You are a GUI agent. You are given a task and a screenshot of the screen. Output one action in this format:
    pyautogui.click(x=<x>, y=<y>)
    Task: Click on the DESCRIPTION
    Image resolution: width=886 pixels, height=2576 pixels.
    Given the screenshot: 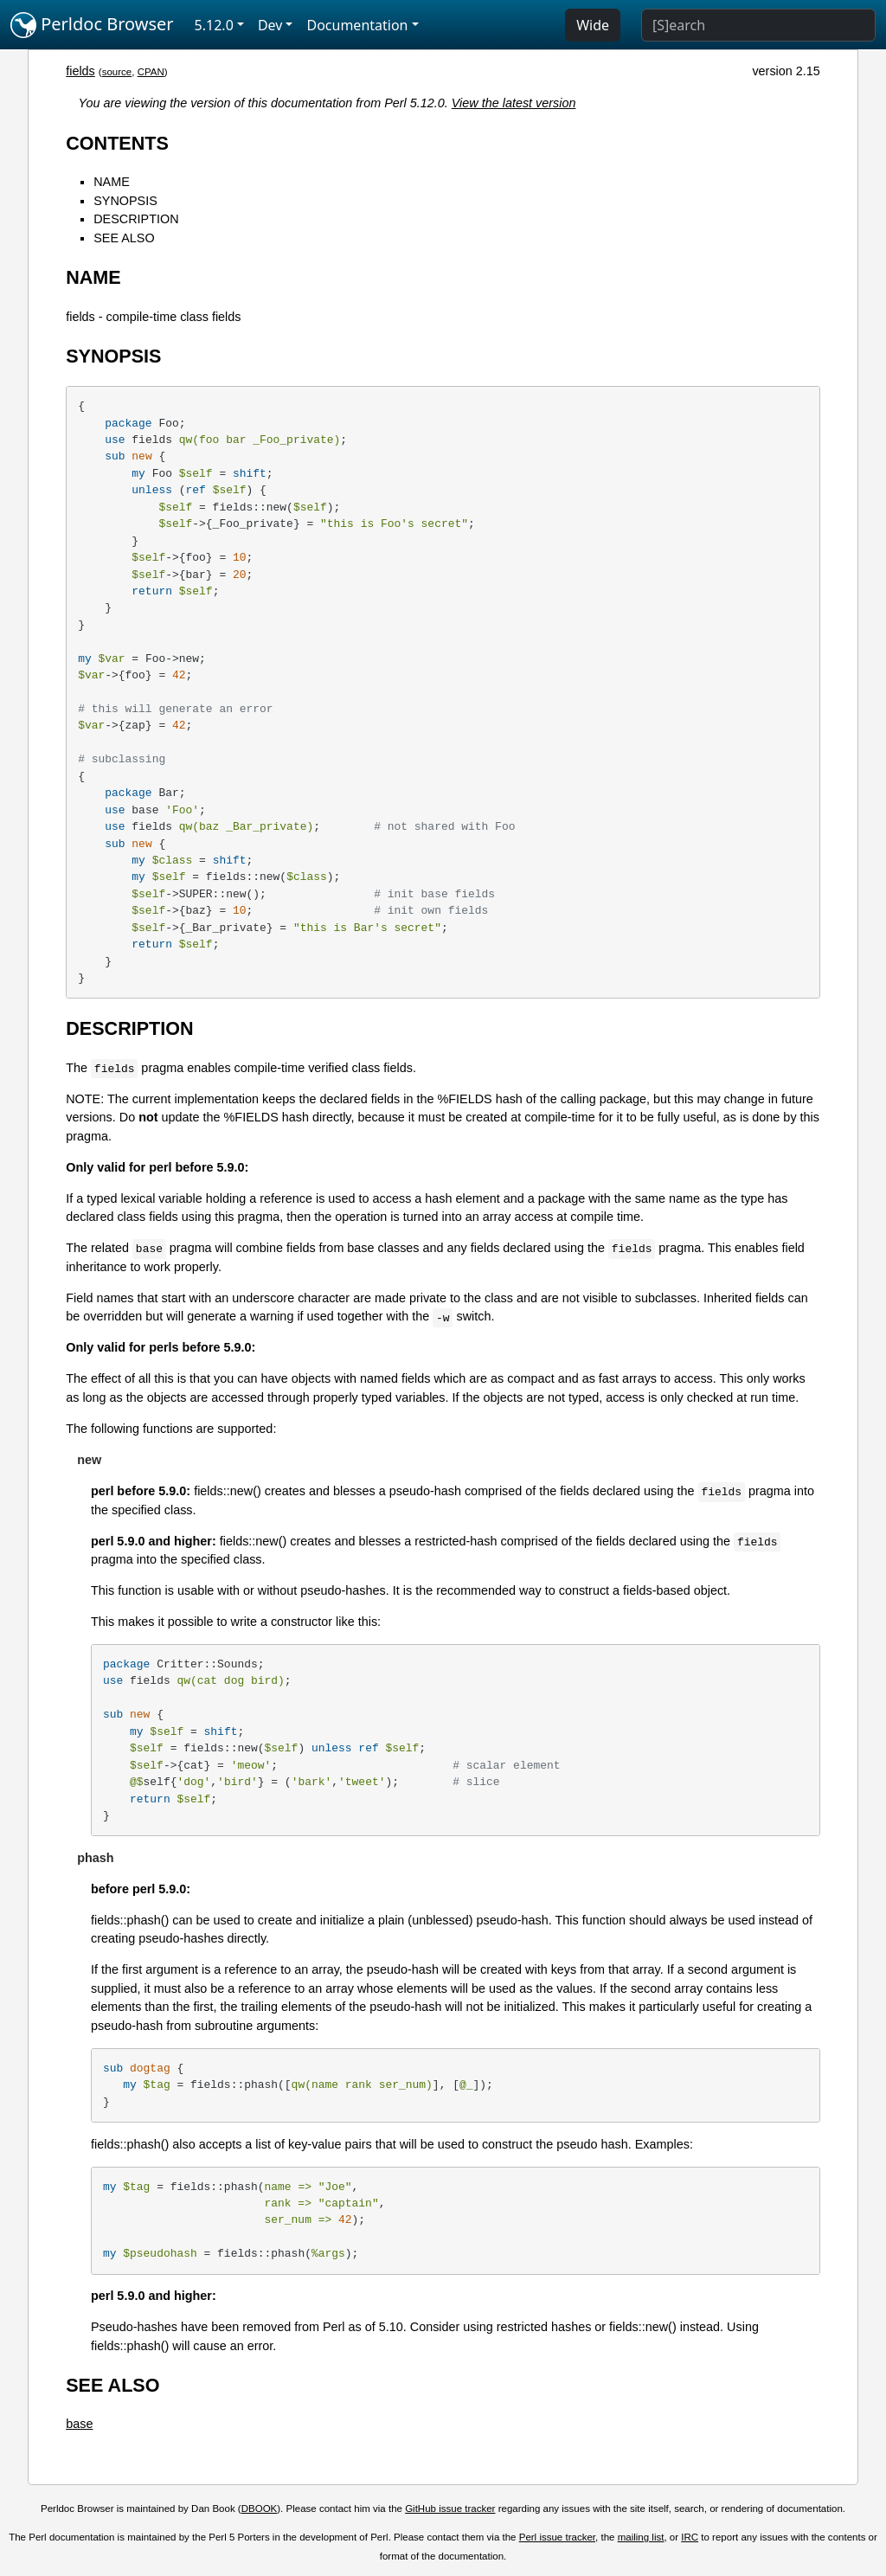 What is the action you would take?
    pyautogui.click(x=135, y=219)
    